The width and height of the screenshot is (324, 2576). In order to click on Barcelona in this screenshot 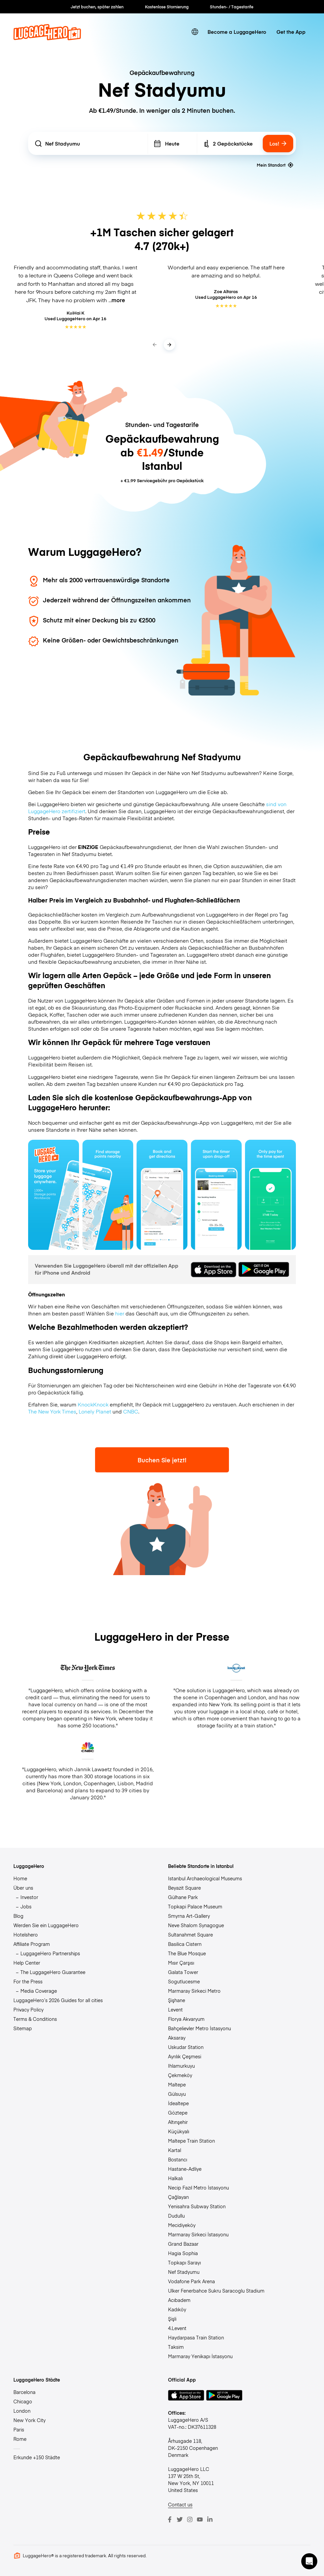, I will do `click(24, 2392)`.